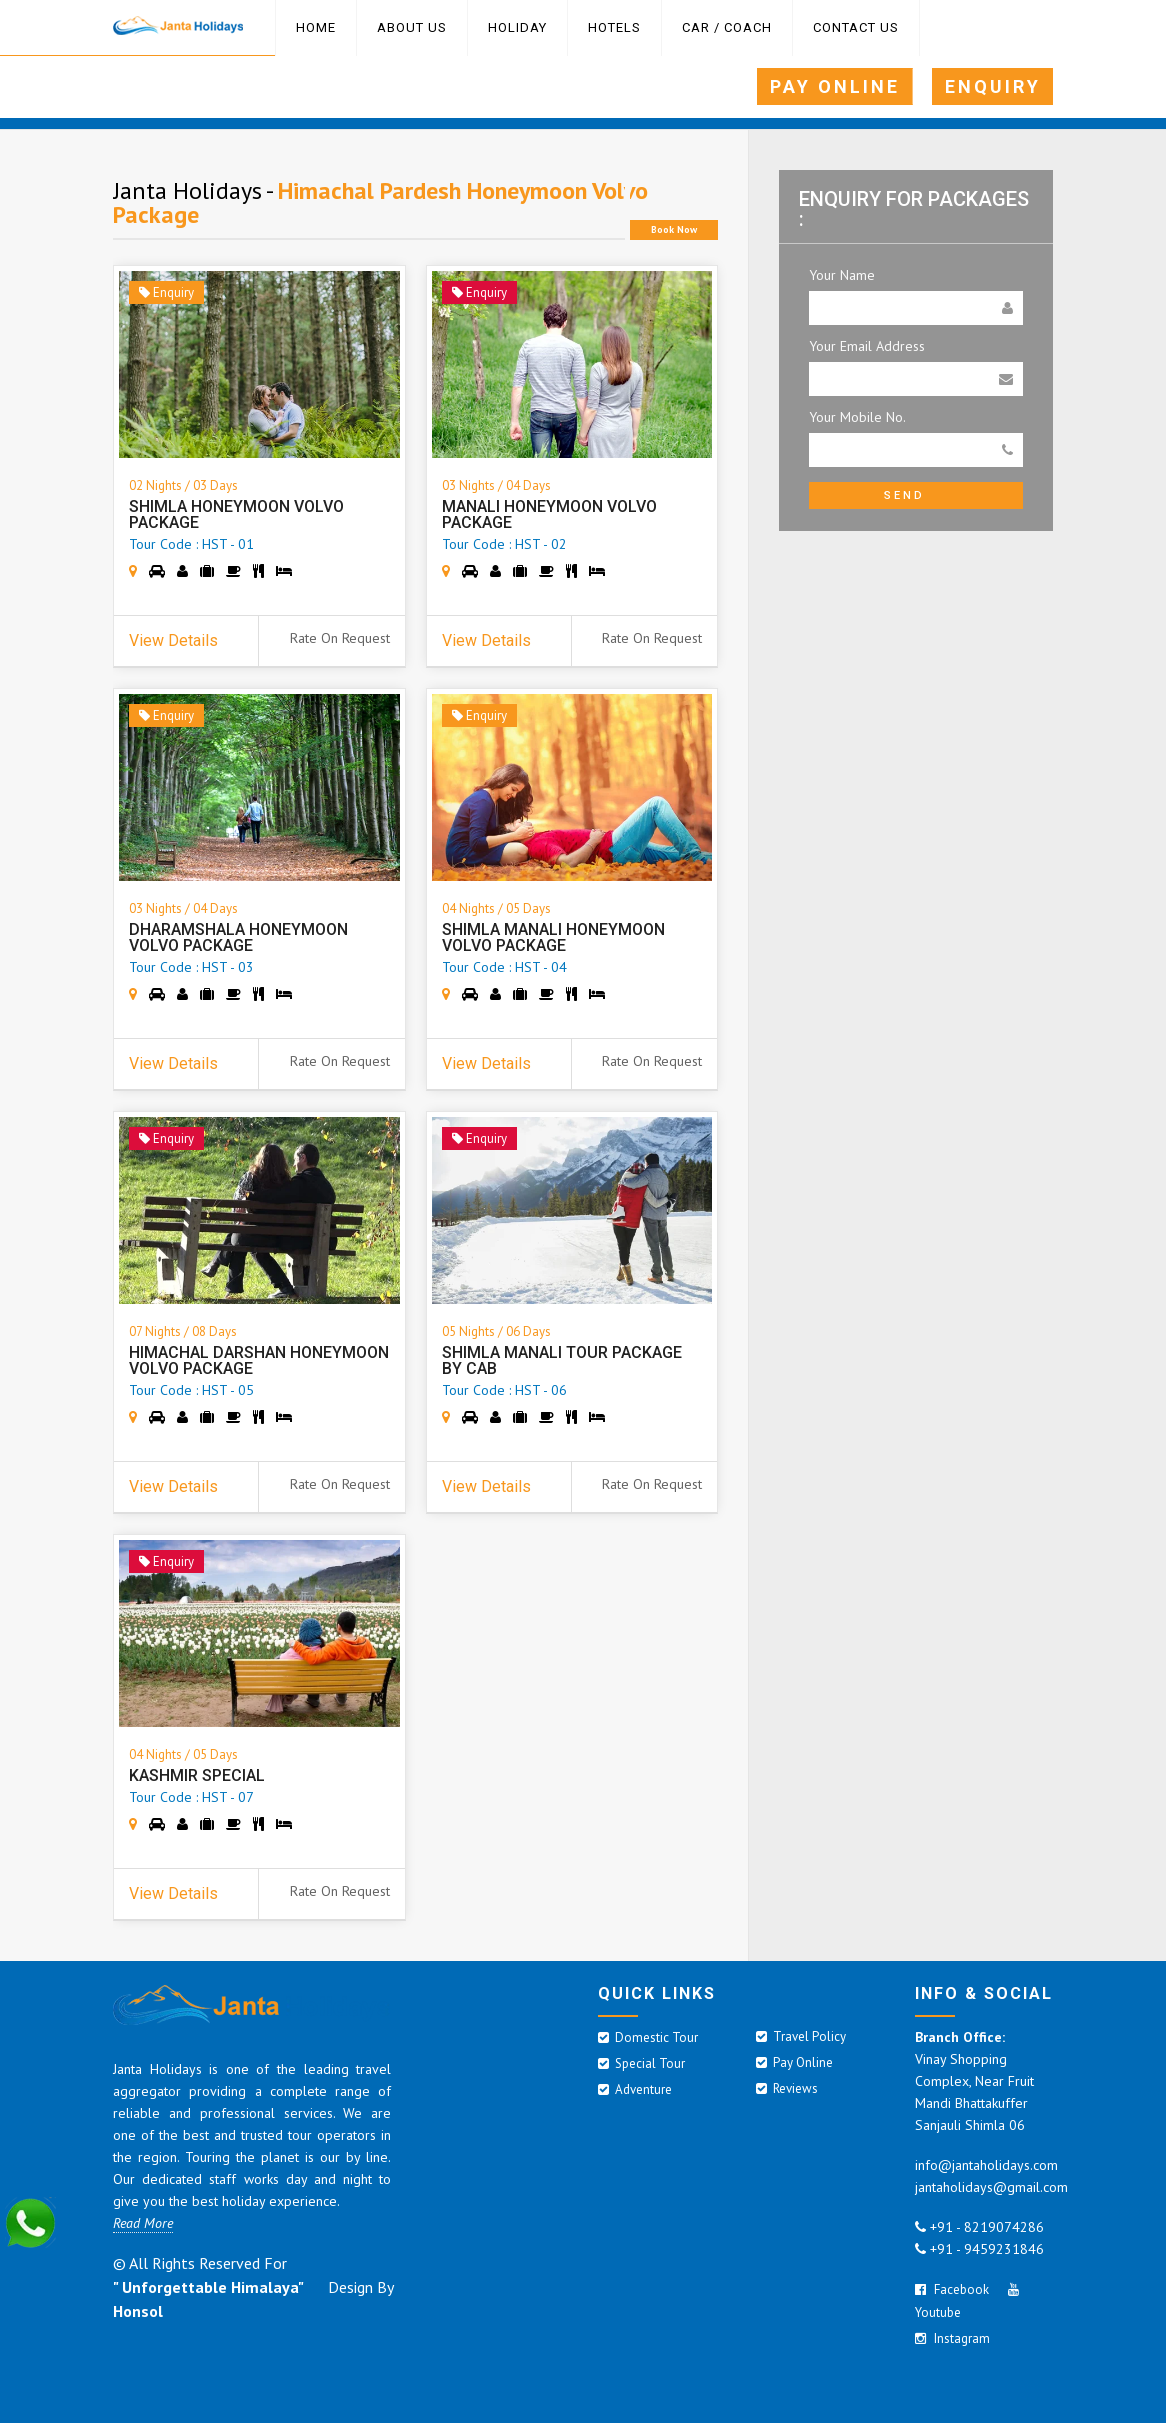 The height and width of the screenshot is (2423, 1166). I want to click on Special Tour, so click(641, 2063).